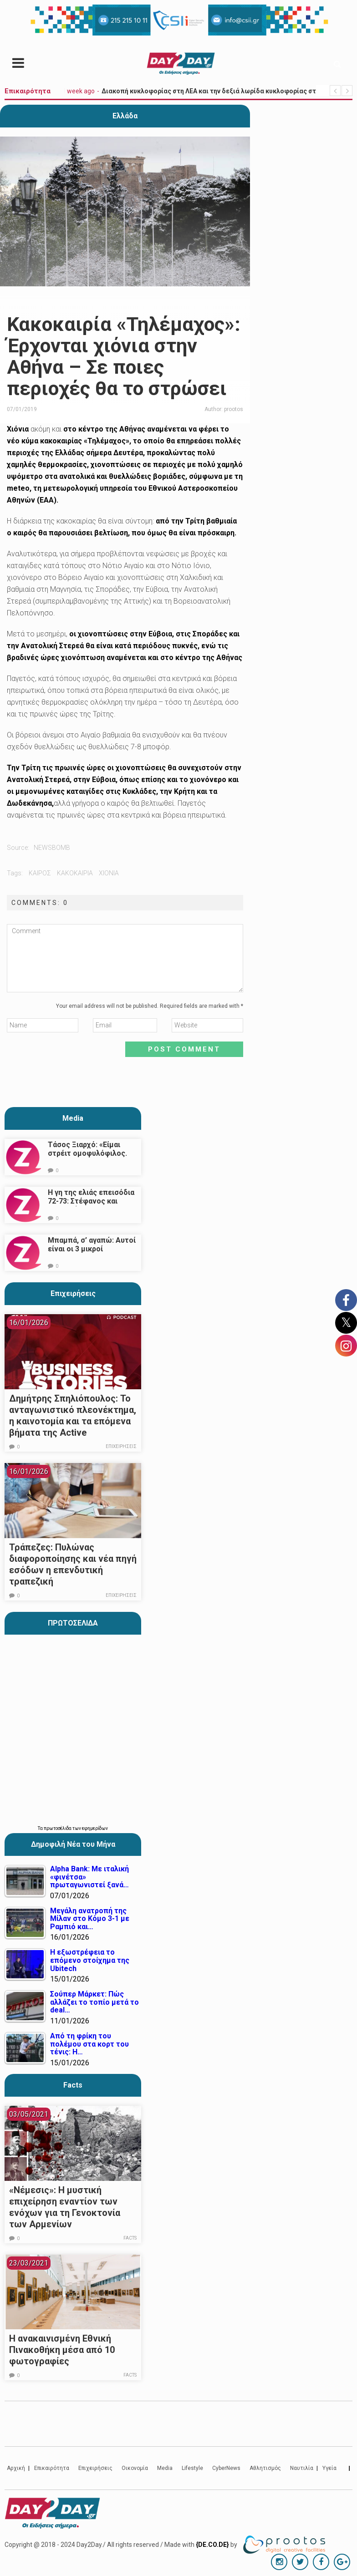  I want to click on Επικαιρότητα, so click(51, 2468).